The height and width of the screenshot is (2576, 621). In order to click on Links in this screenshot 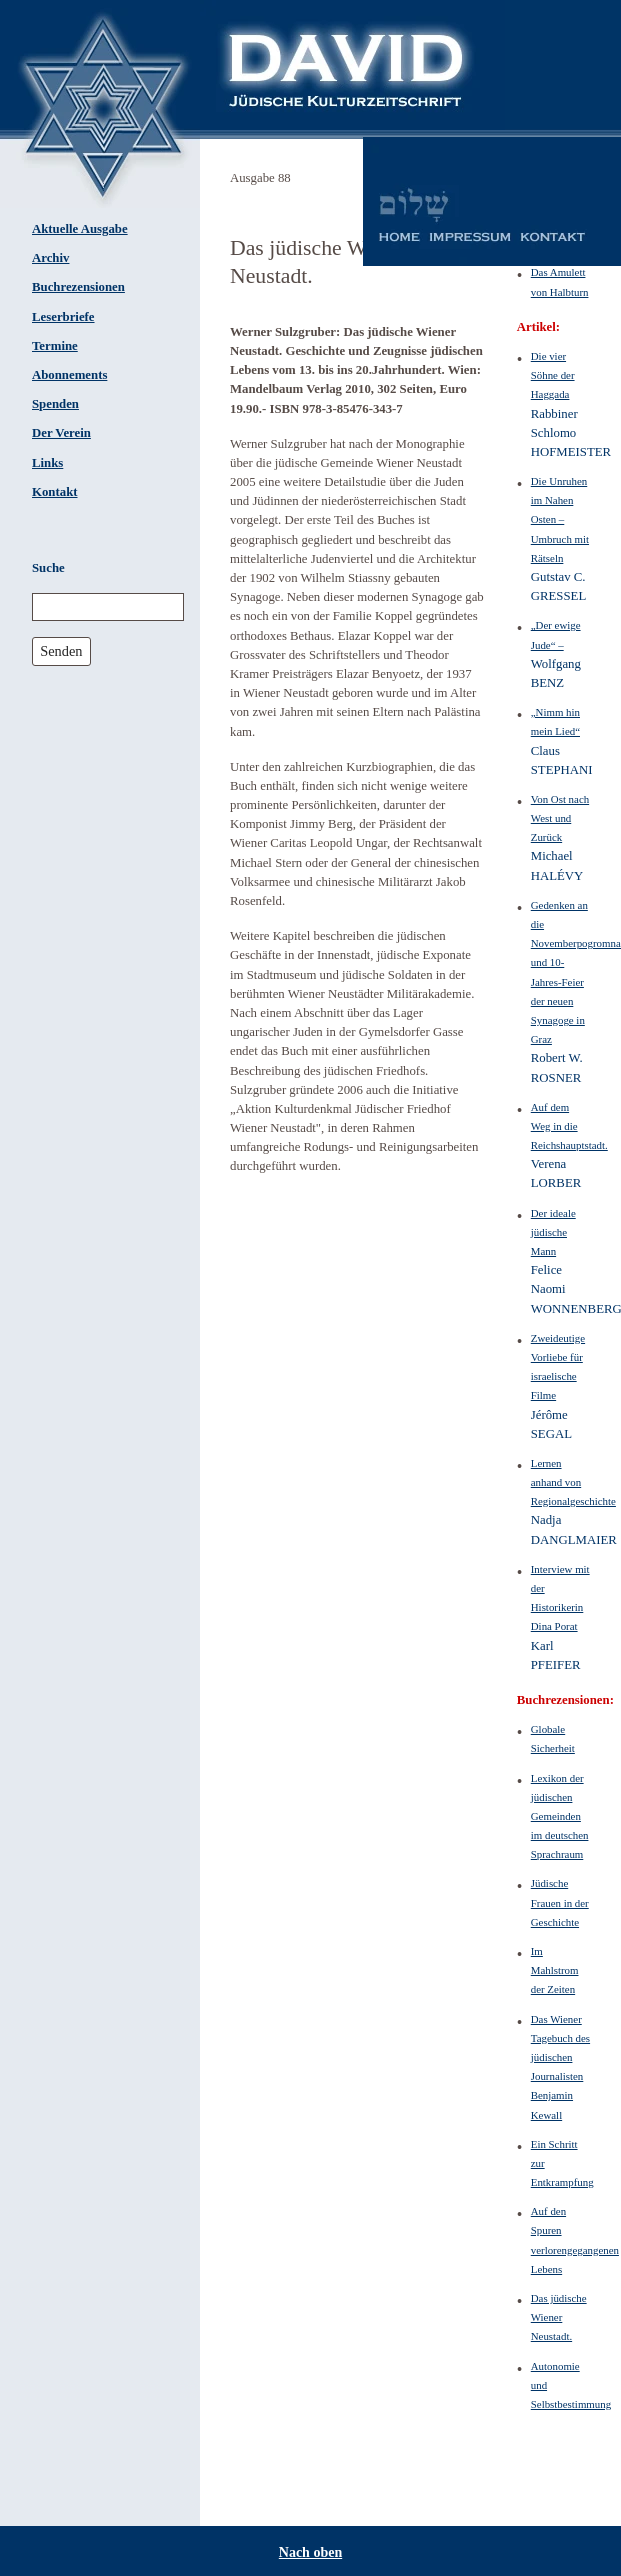, I will do `click(47, 463)`.